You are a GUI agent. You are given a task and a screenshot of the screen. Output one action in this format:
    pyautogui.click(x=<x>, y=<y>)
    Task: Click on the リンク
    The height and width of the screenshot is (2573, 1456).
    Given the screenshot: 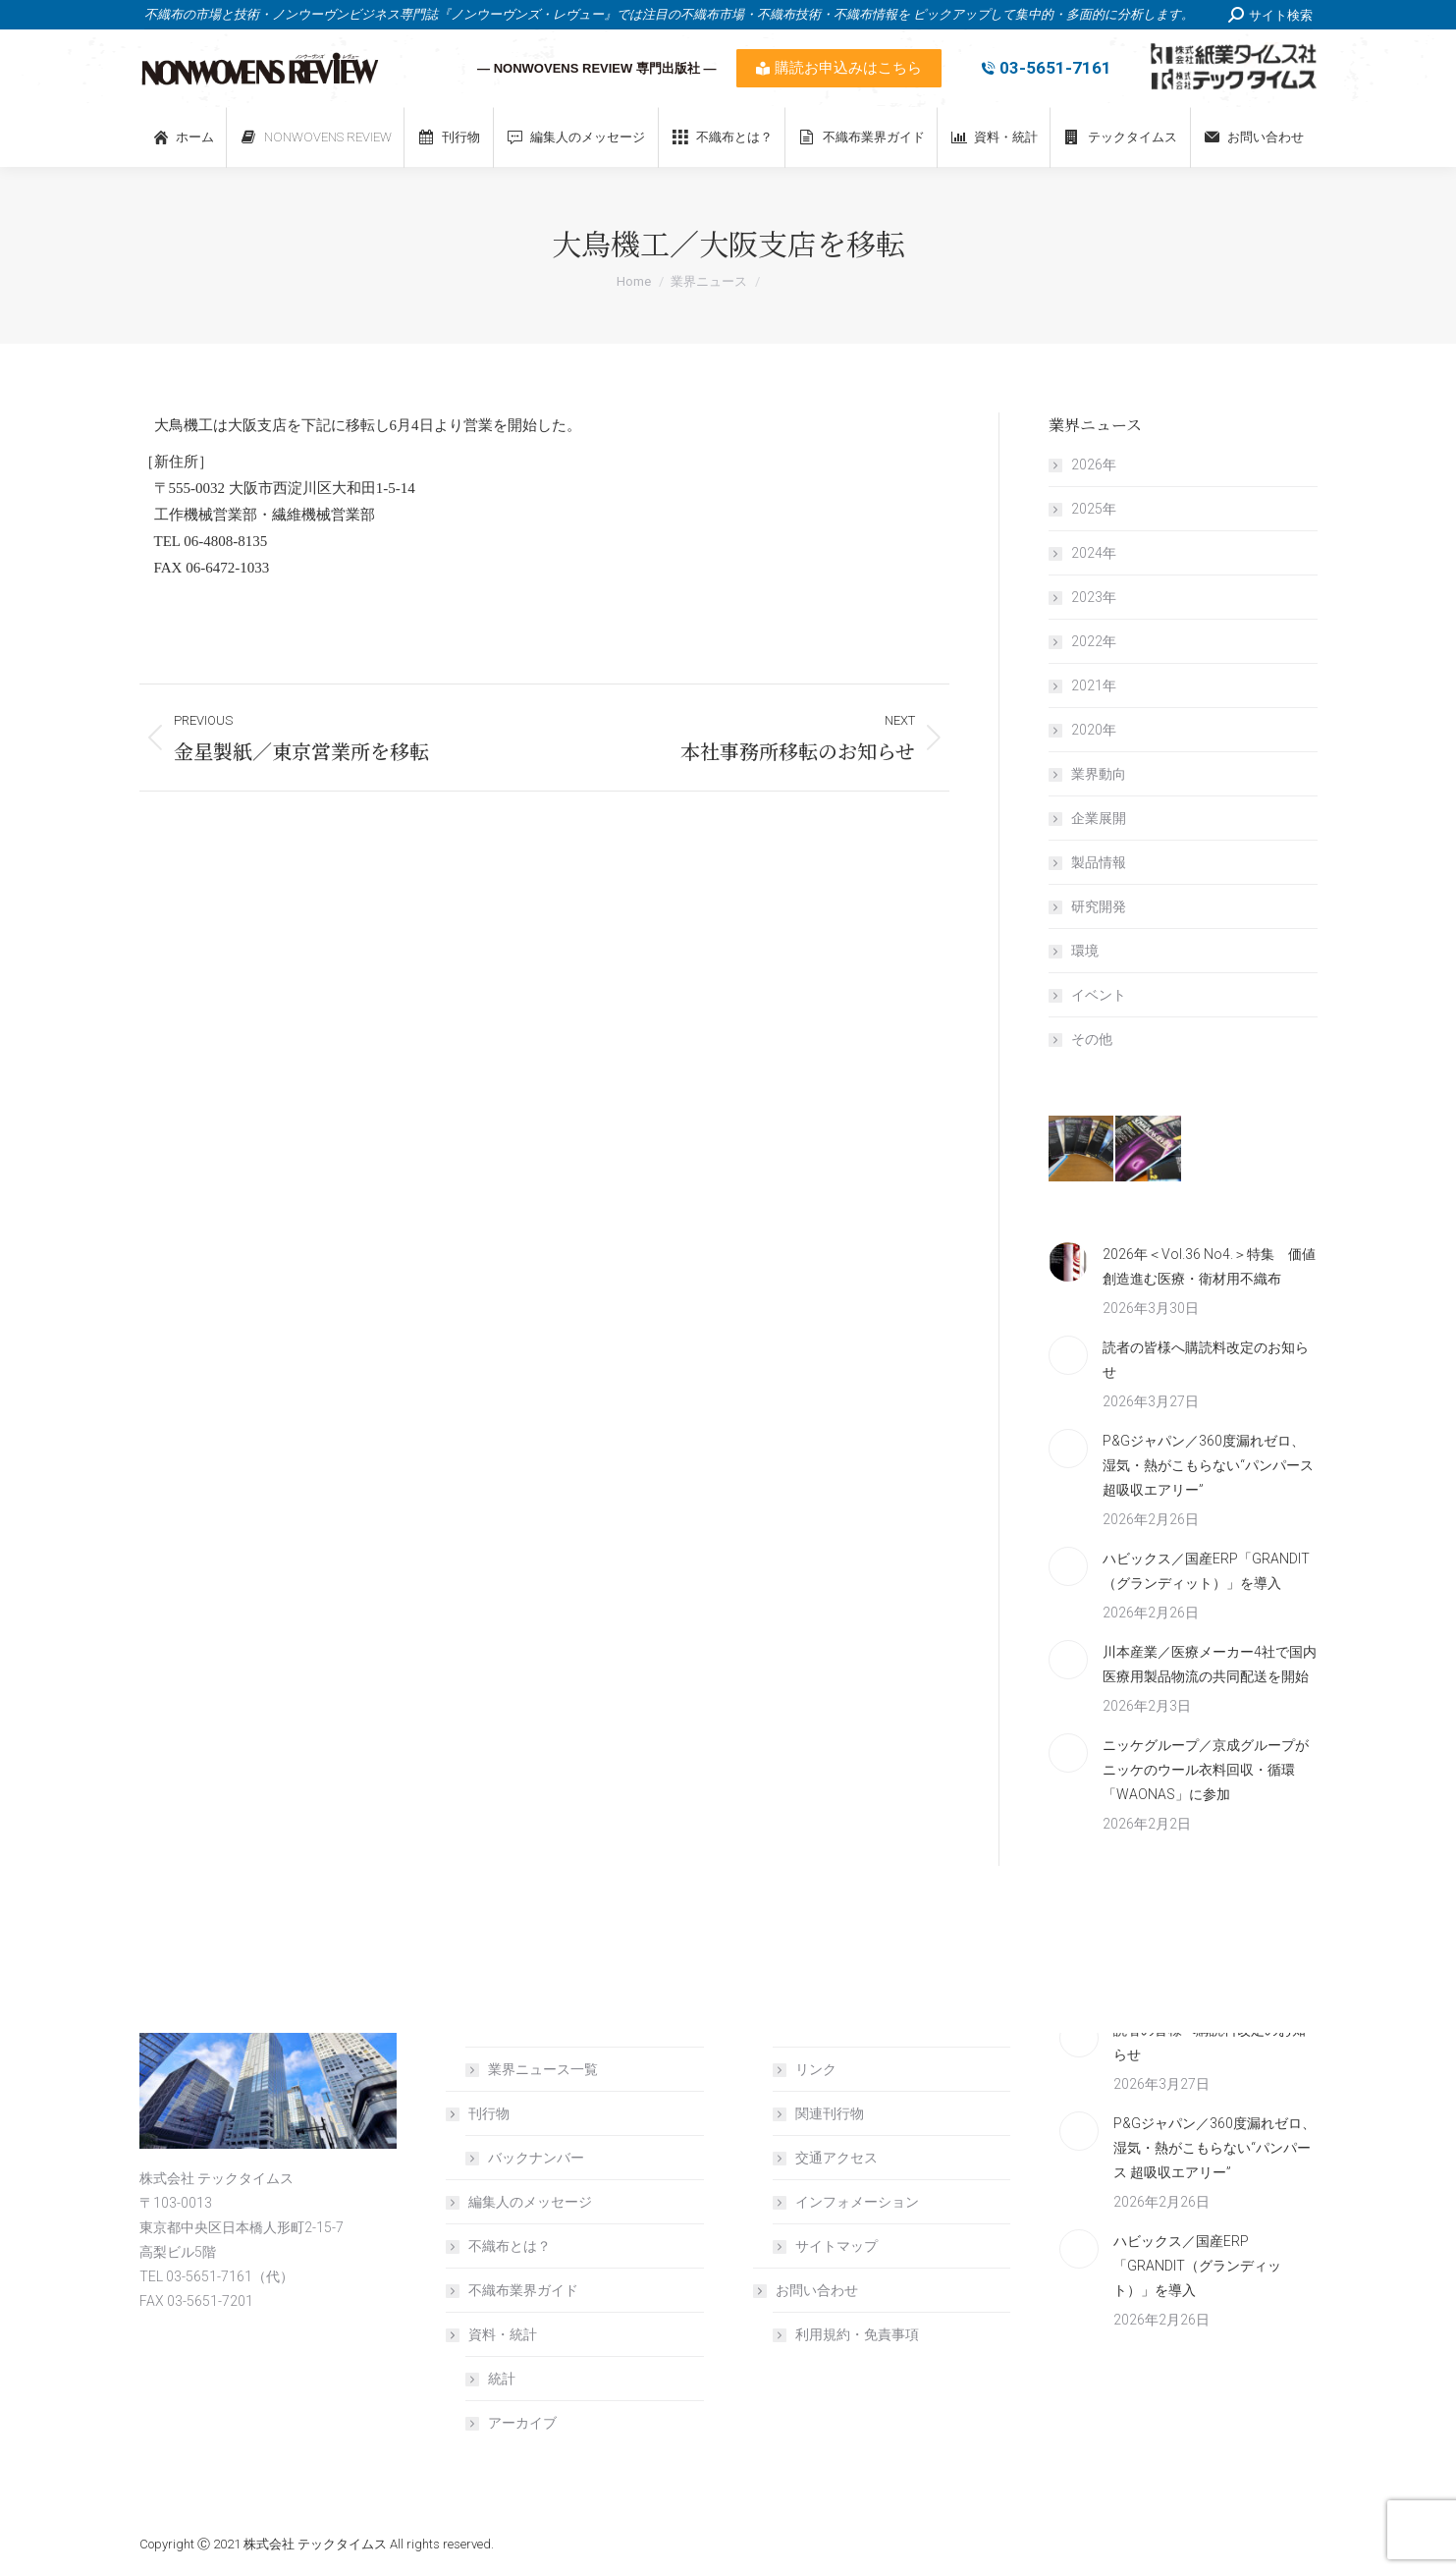 What is the action you would take?
    pyautogui.click(x=815, y=2069)
    